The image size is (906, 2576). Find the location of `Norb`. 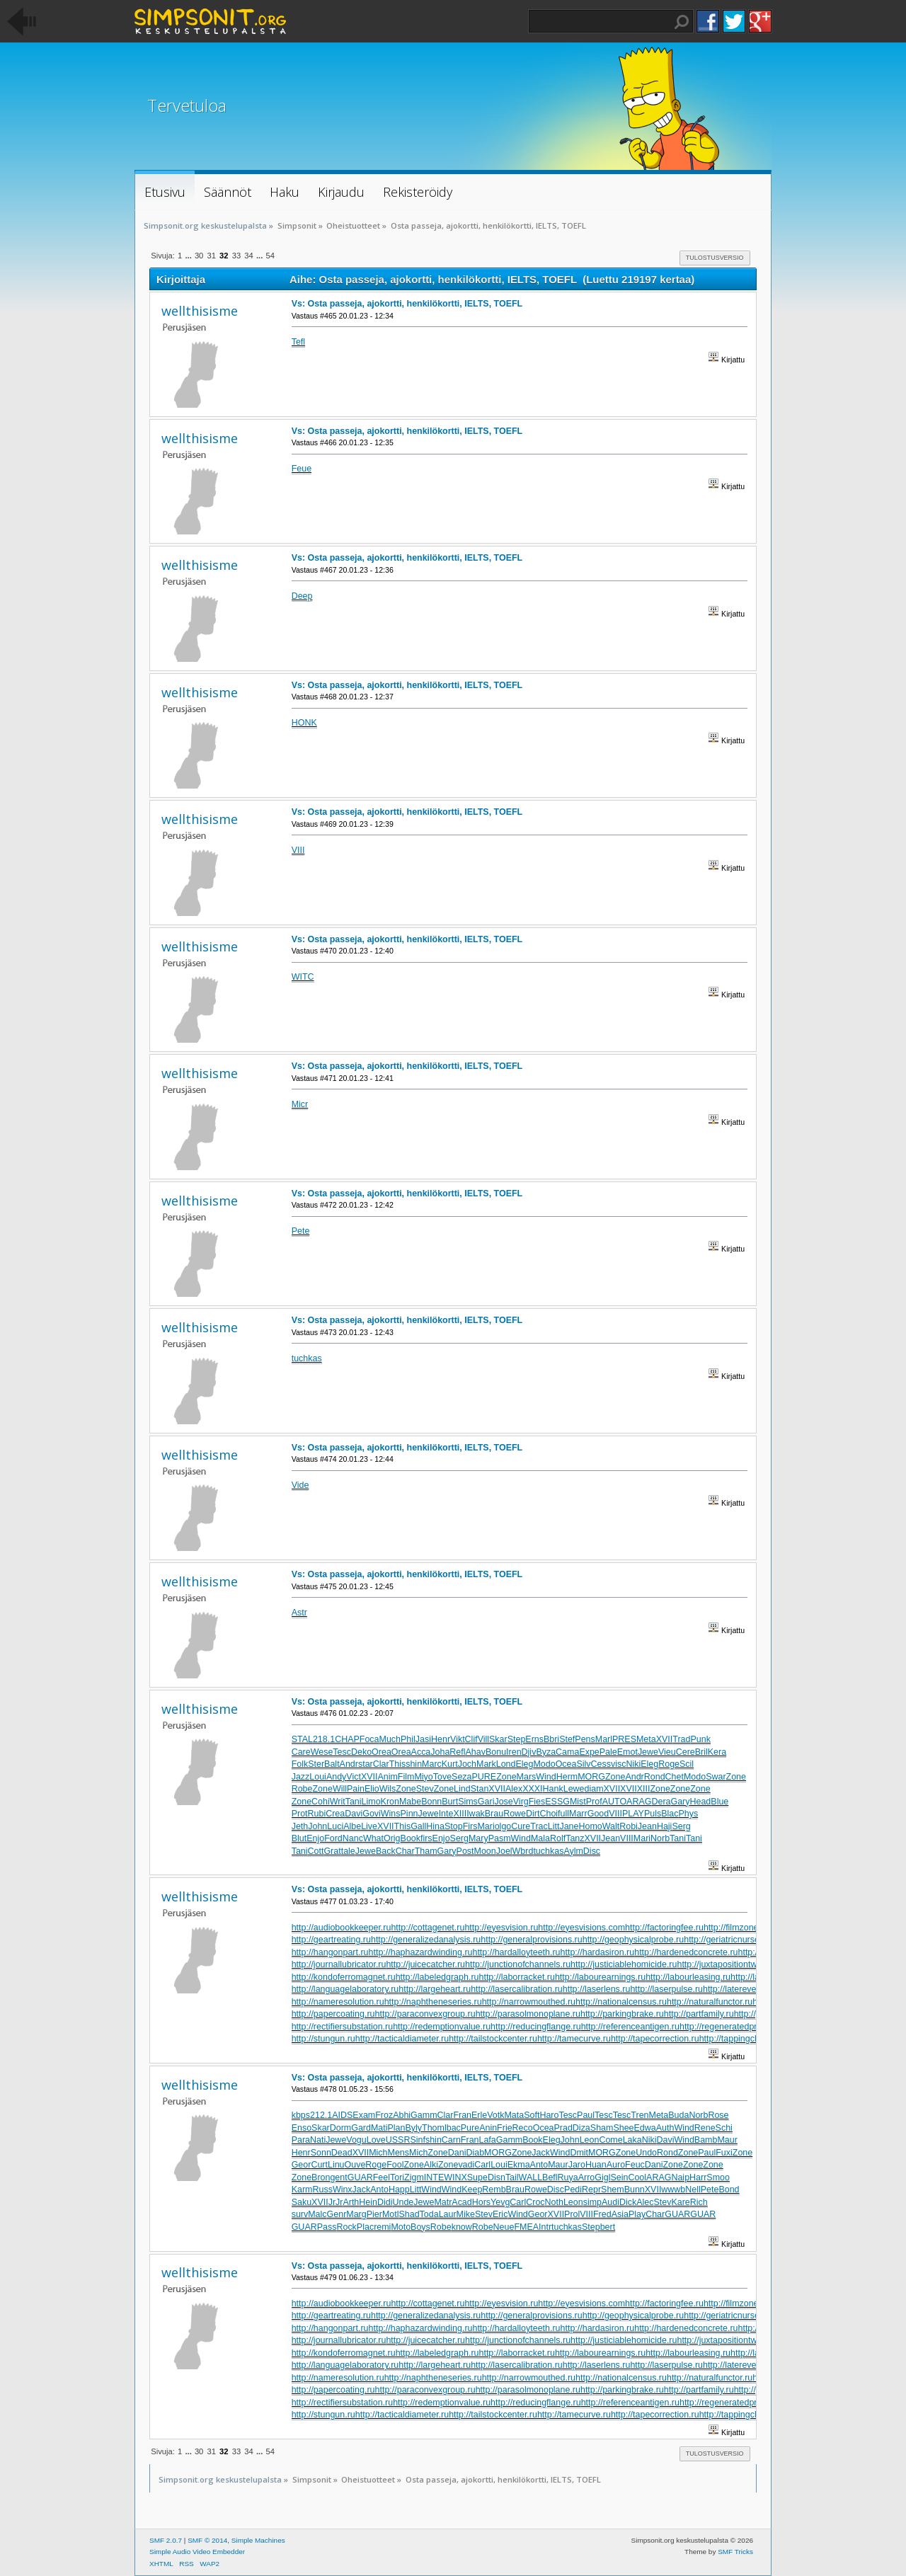

Norb is located at coordinates (660, 1838).